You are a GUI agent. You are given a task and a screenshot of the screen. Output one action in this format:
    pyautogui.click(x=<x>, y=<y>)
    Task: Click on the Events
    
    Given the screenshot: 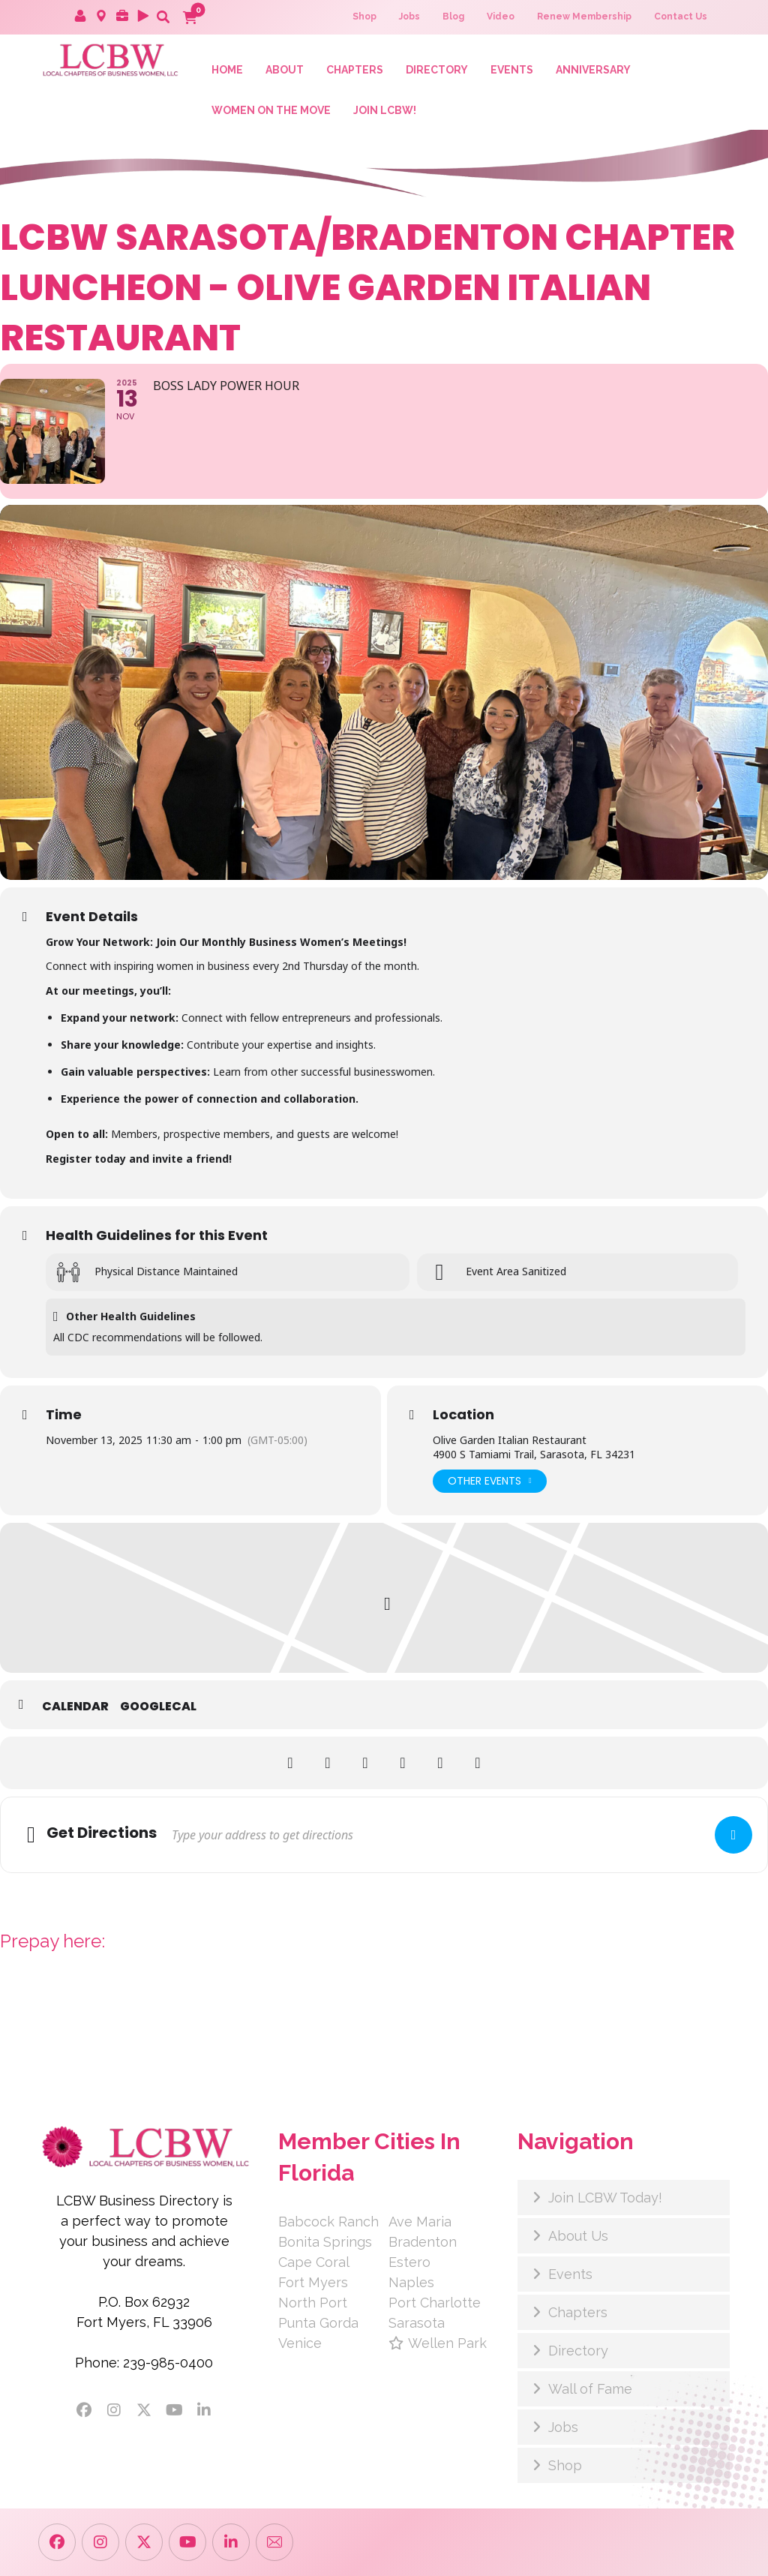 What is the action you would take?
    pyautogui.click(x=570, y=2274)
    